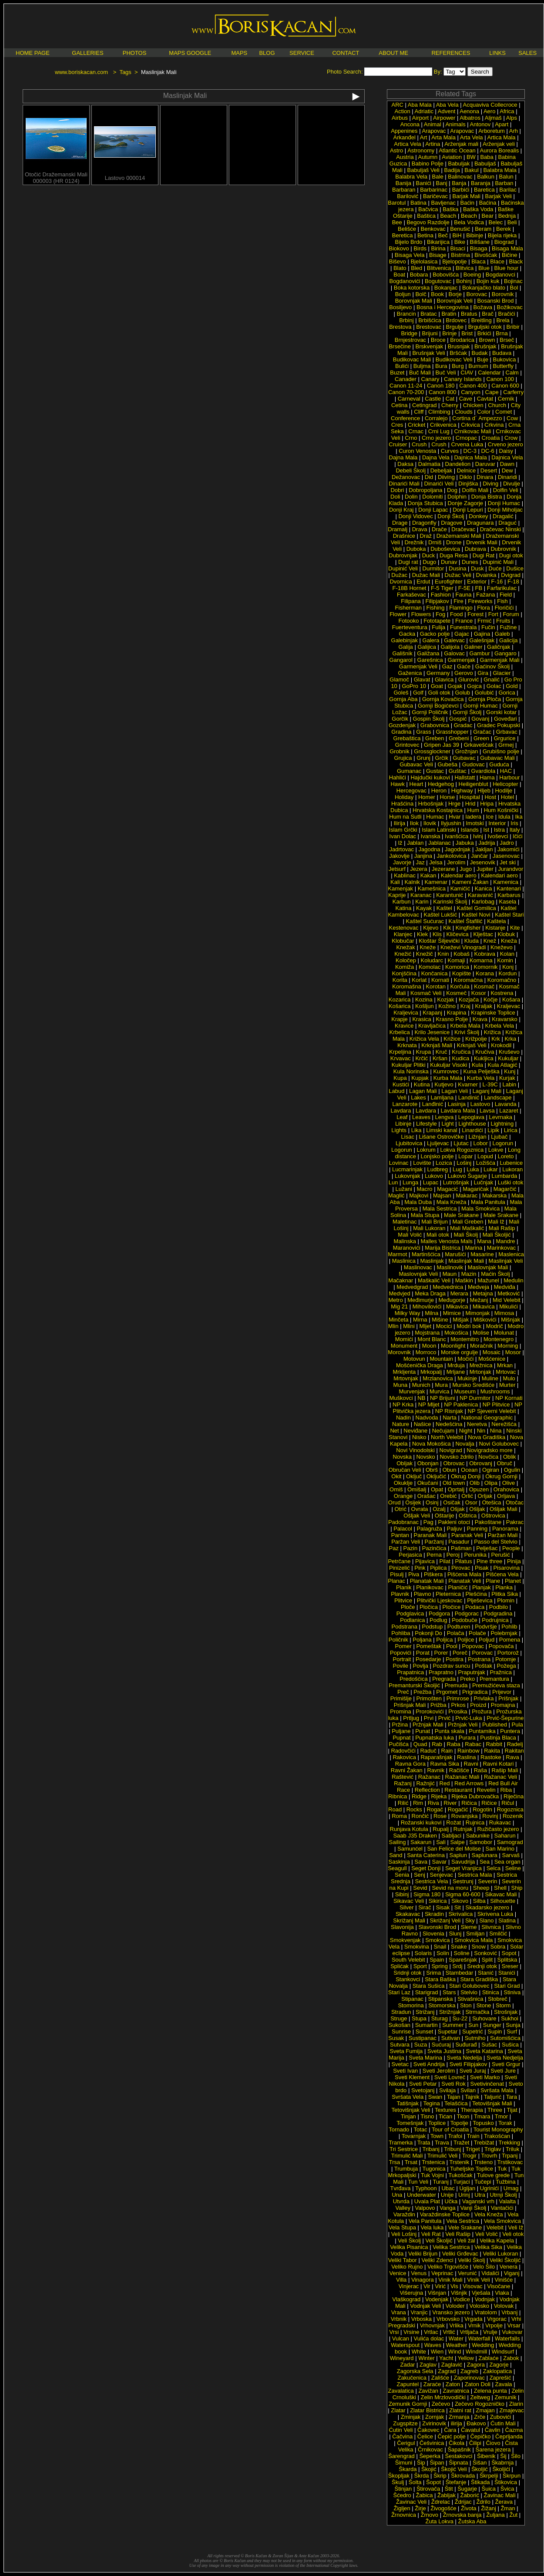 The image size is (544, 2576). Describe the element at coordinates (477, 1633) in the screenshot. I see `Polače` at that location.